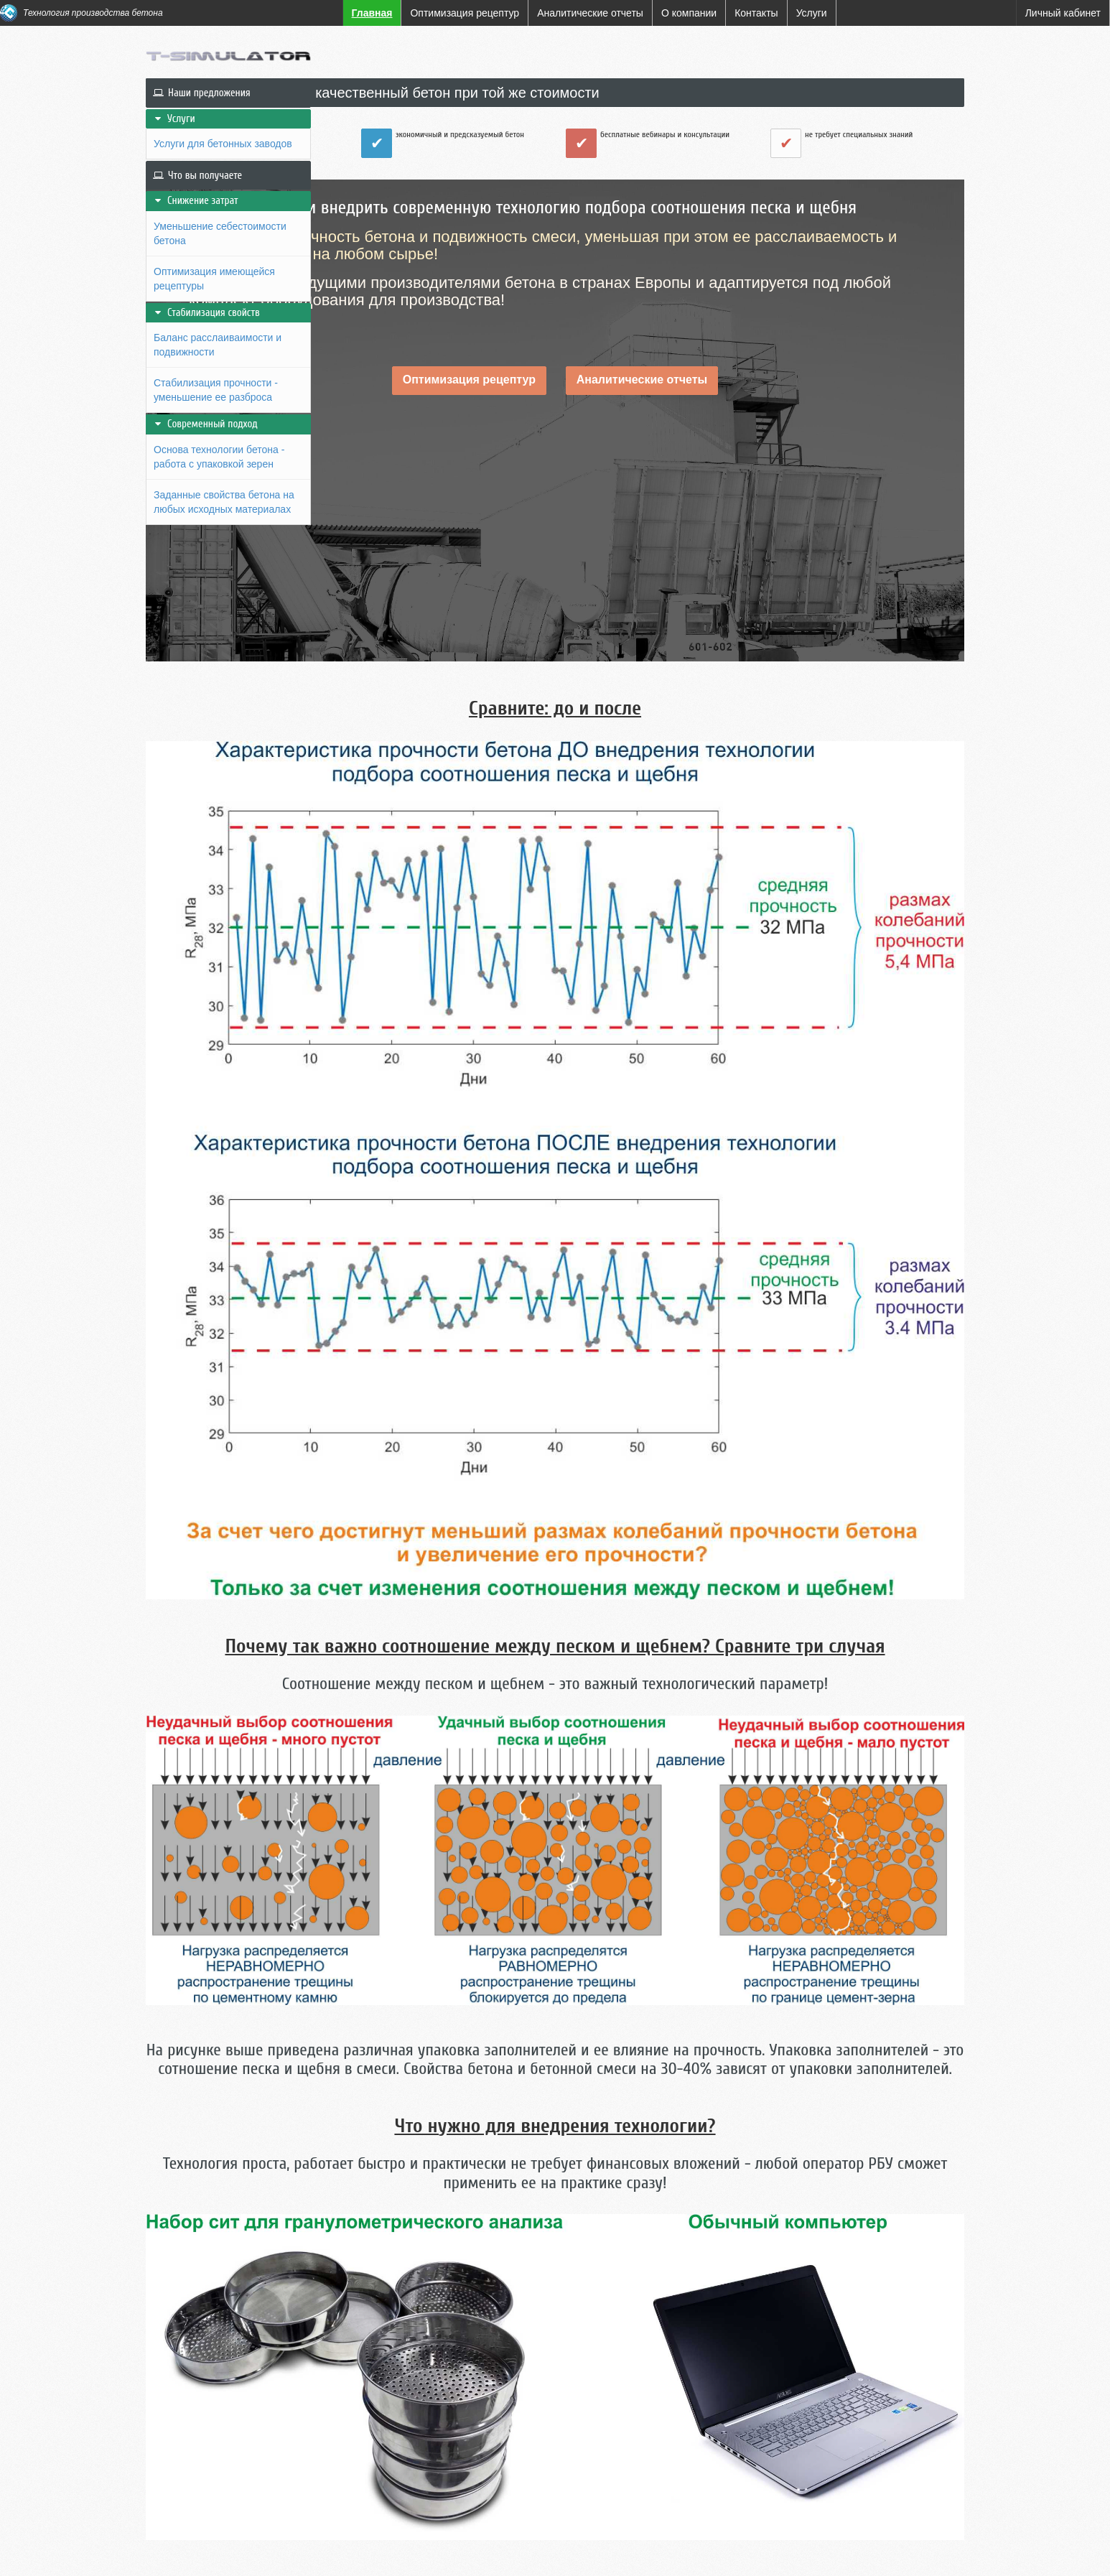  I want to click on Стабилизация свойств, so click(206, 313).